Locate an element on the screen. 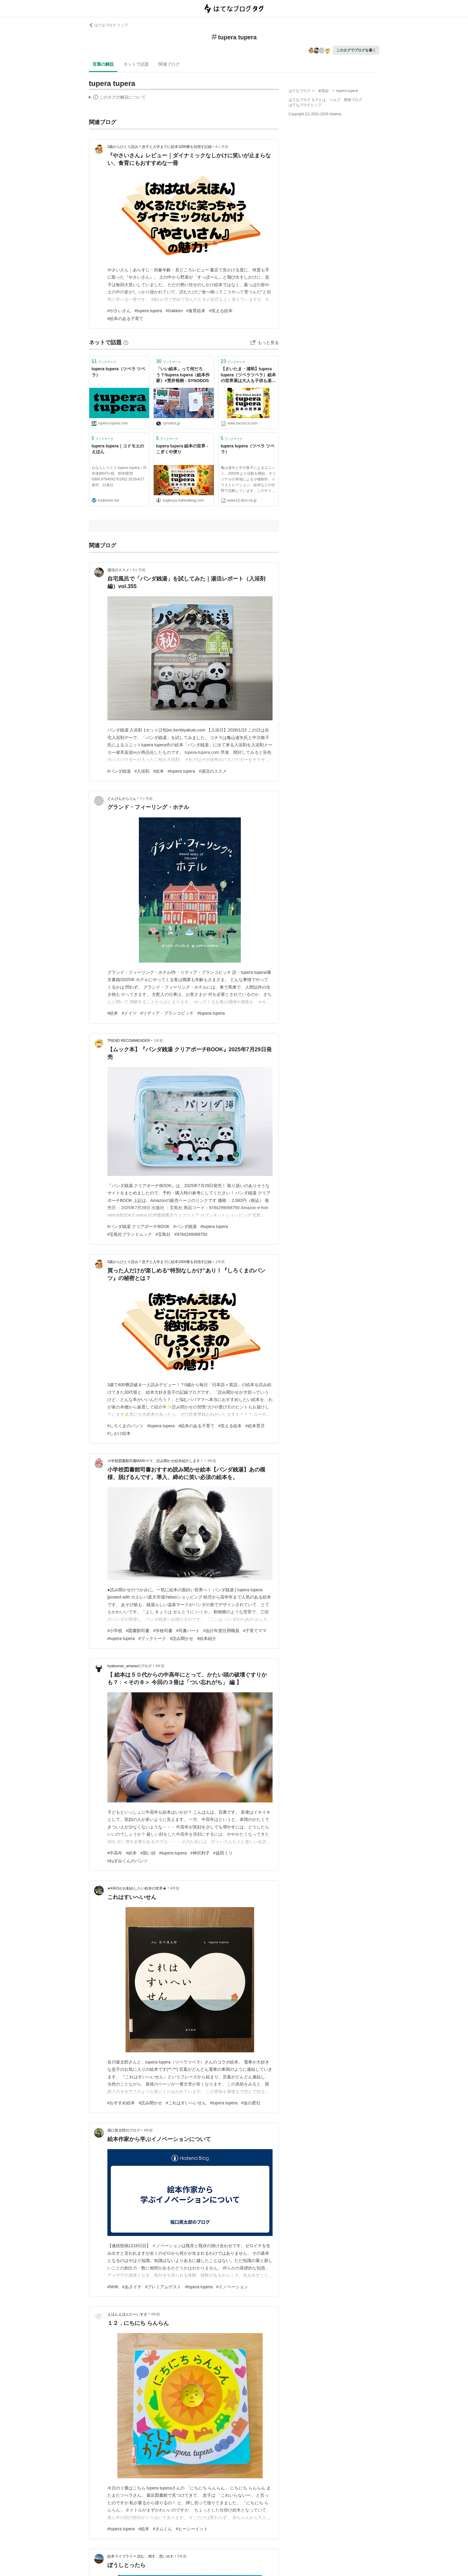 The width and height of the screenshot is (468, 2576). はてなブログ タグとは is located at coordinates (307, 100).